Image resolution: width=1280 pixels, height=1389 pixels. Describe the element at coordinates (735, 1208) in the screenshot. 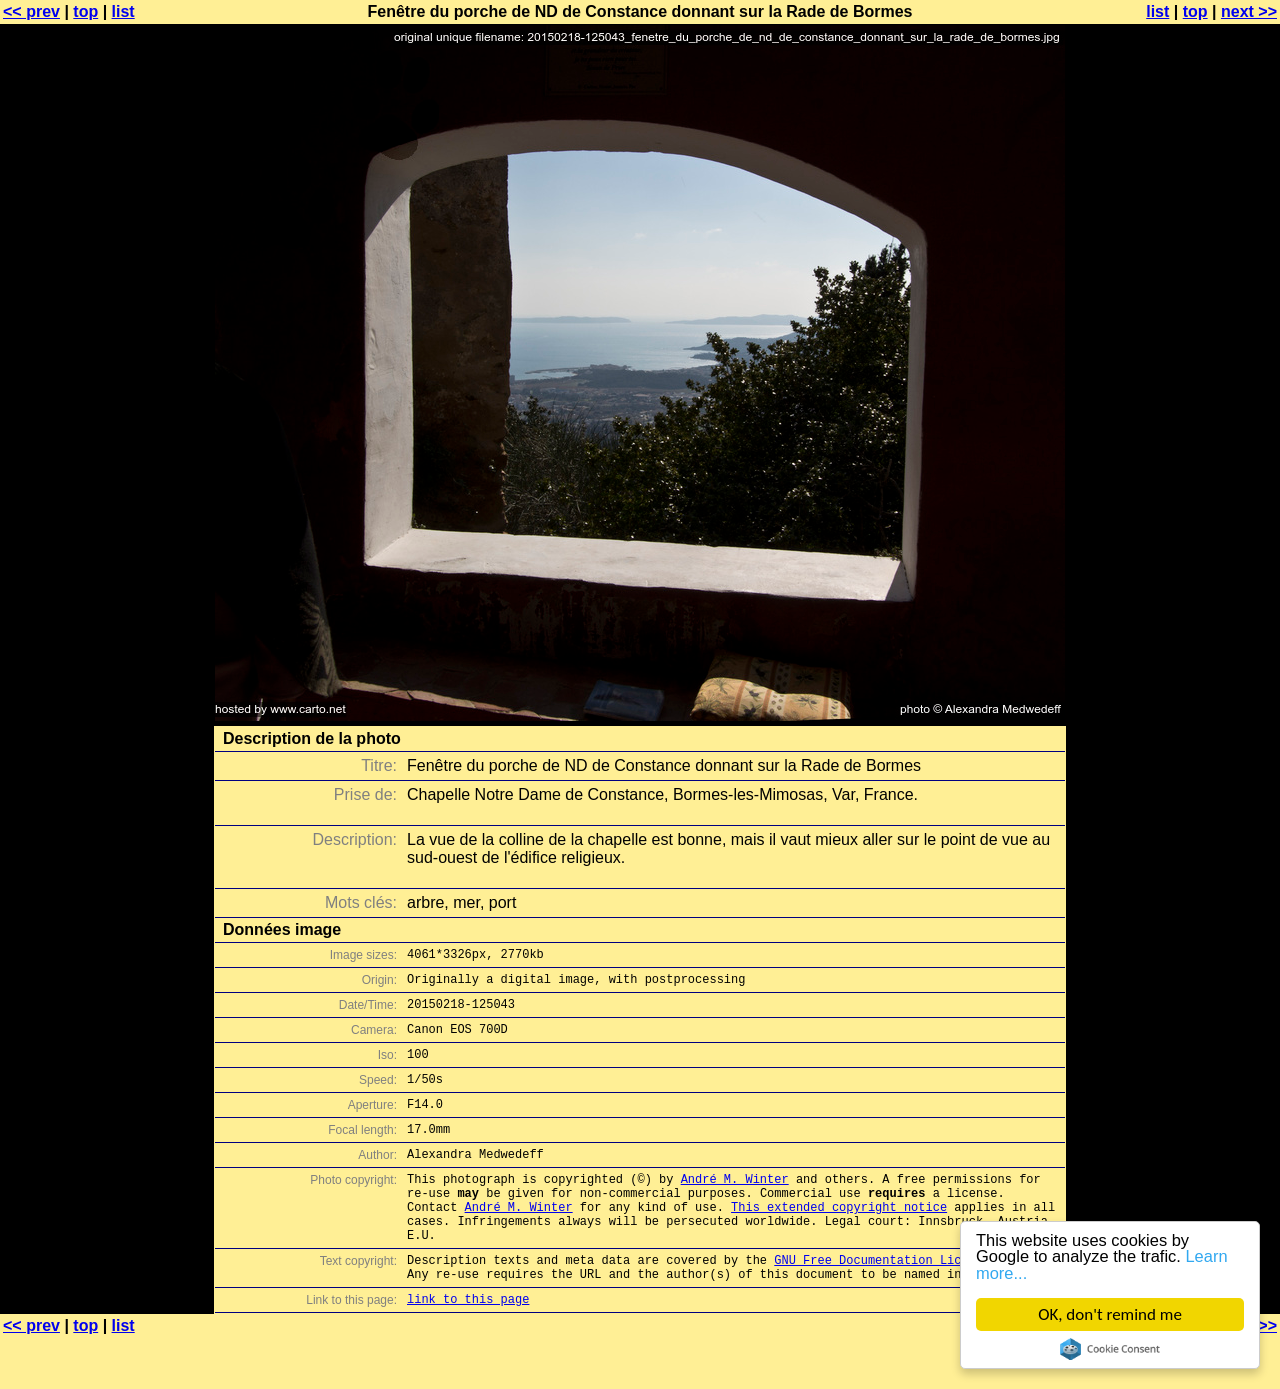

I see `André M. Winter` at that location.